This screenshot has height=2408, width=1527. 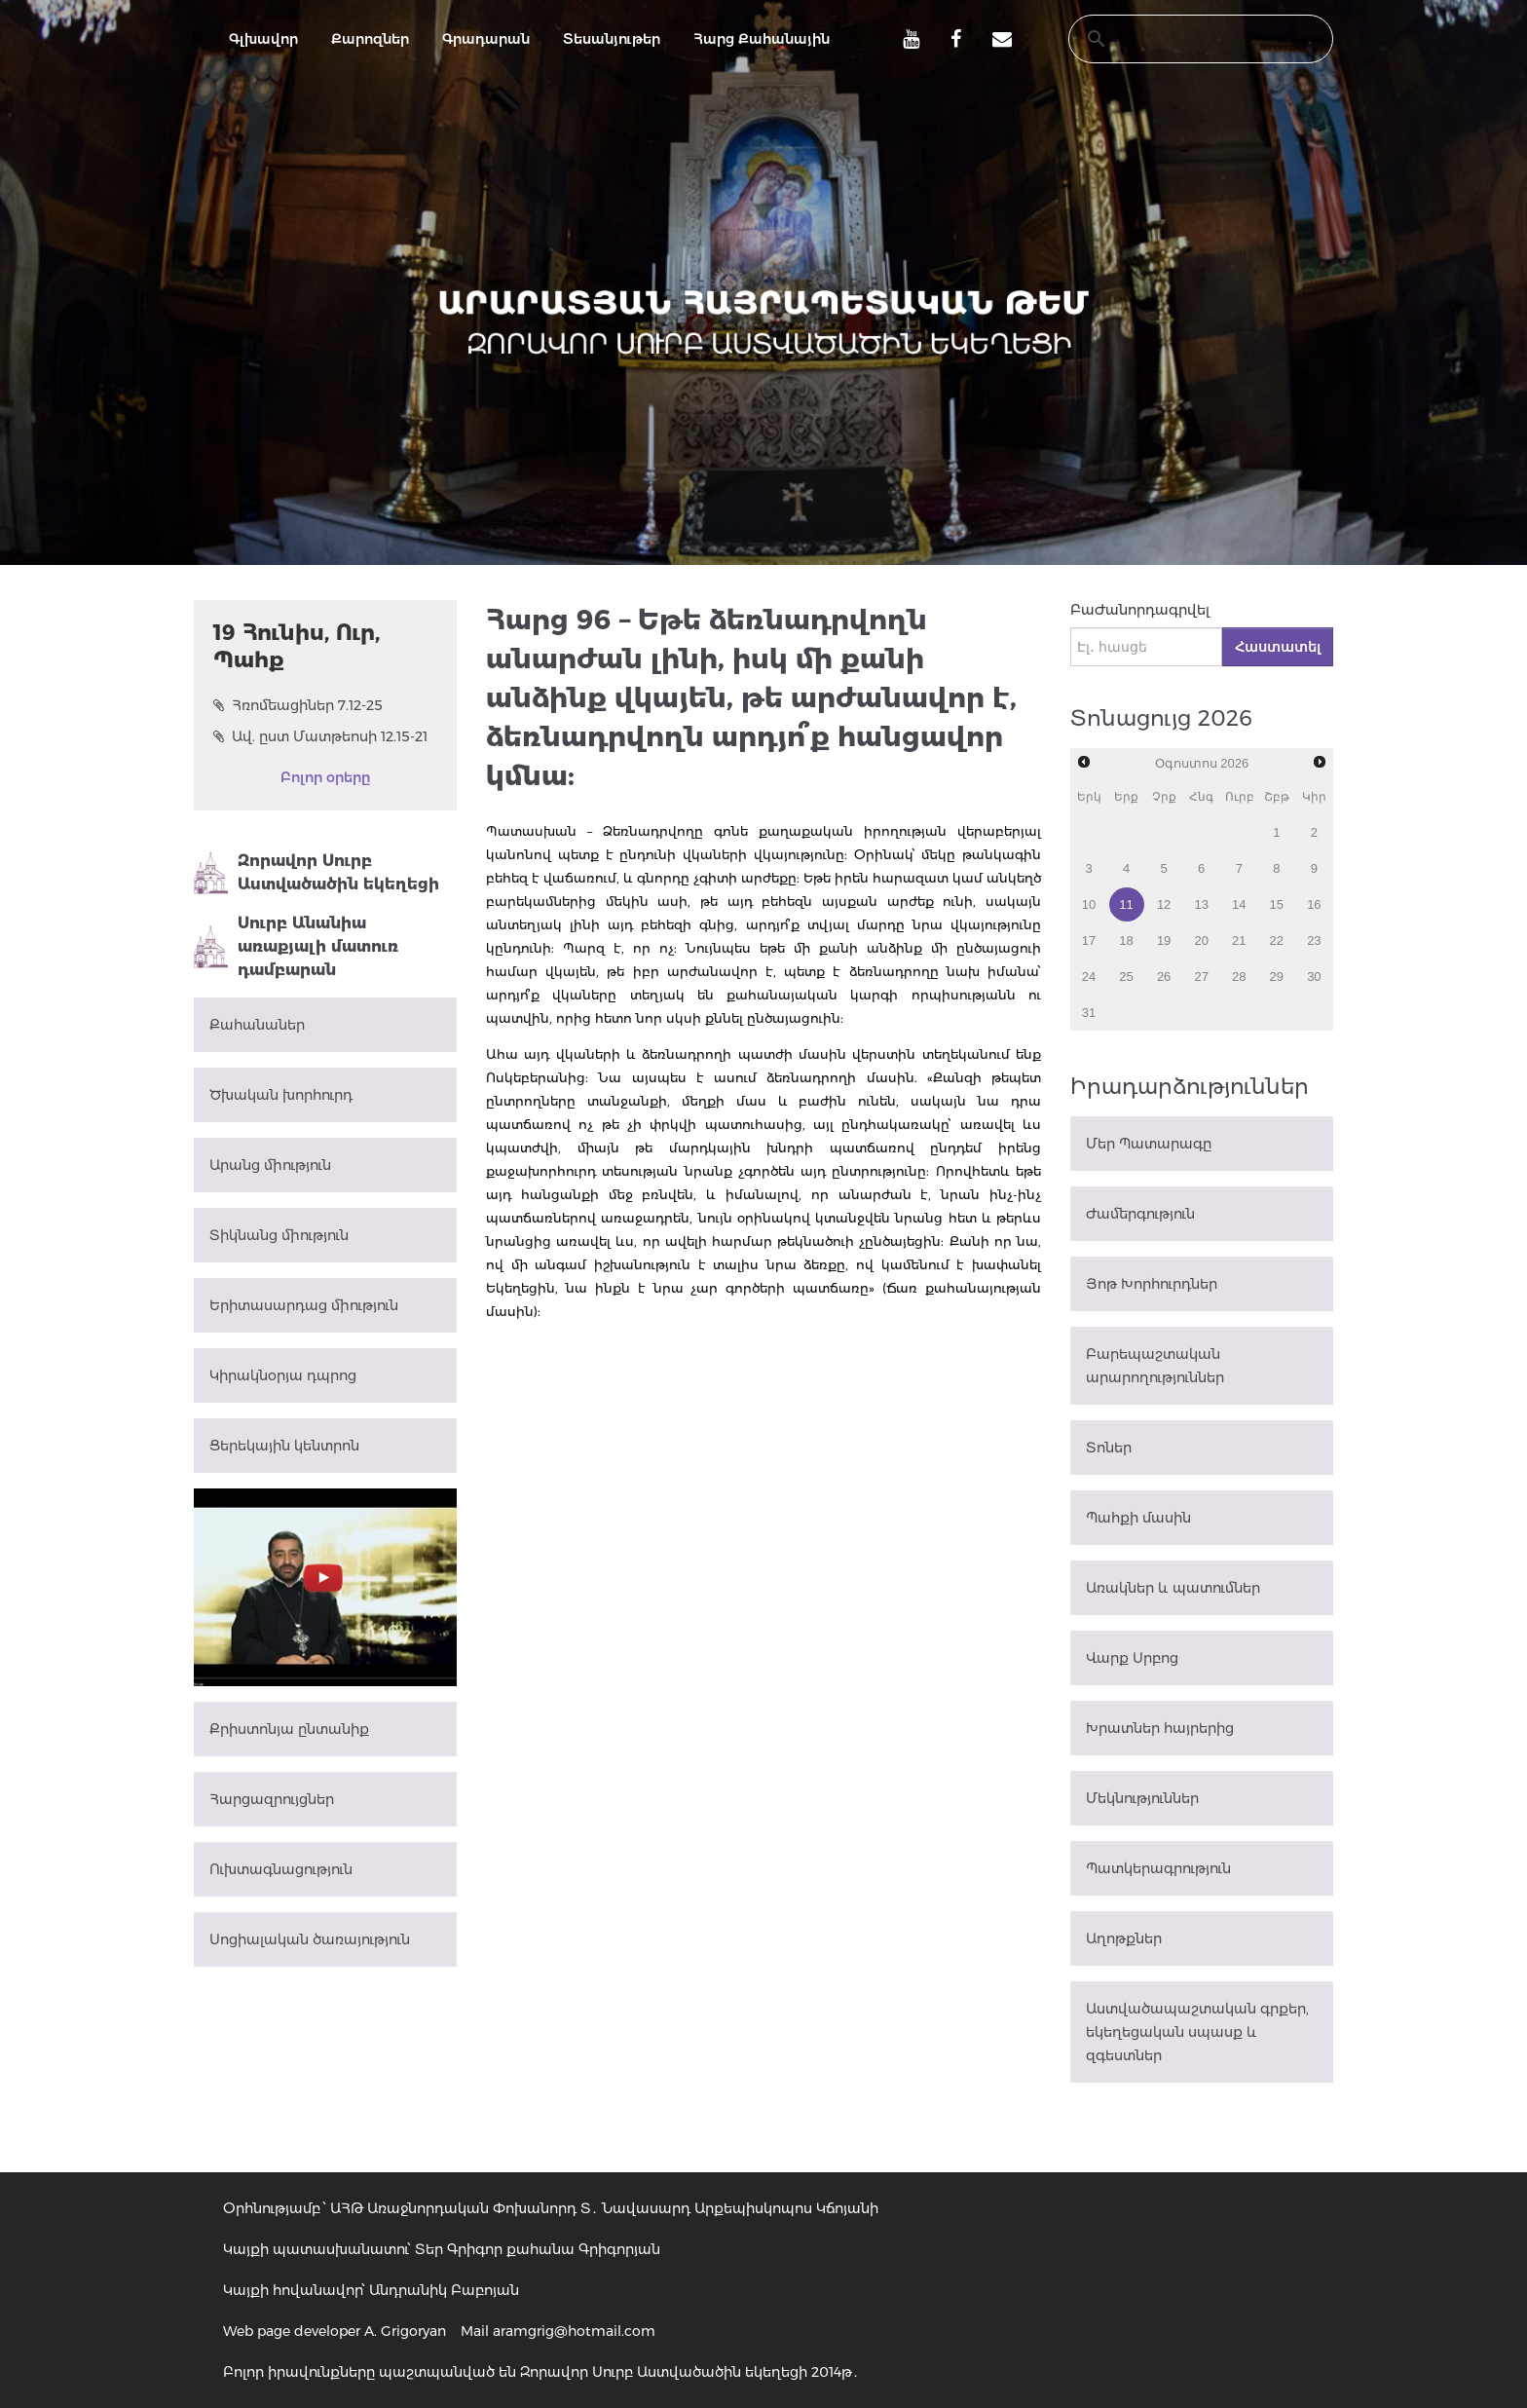 I want to click on 23, so click(x=1314, y=940).